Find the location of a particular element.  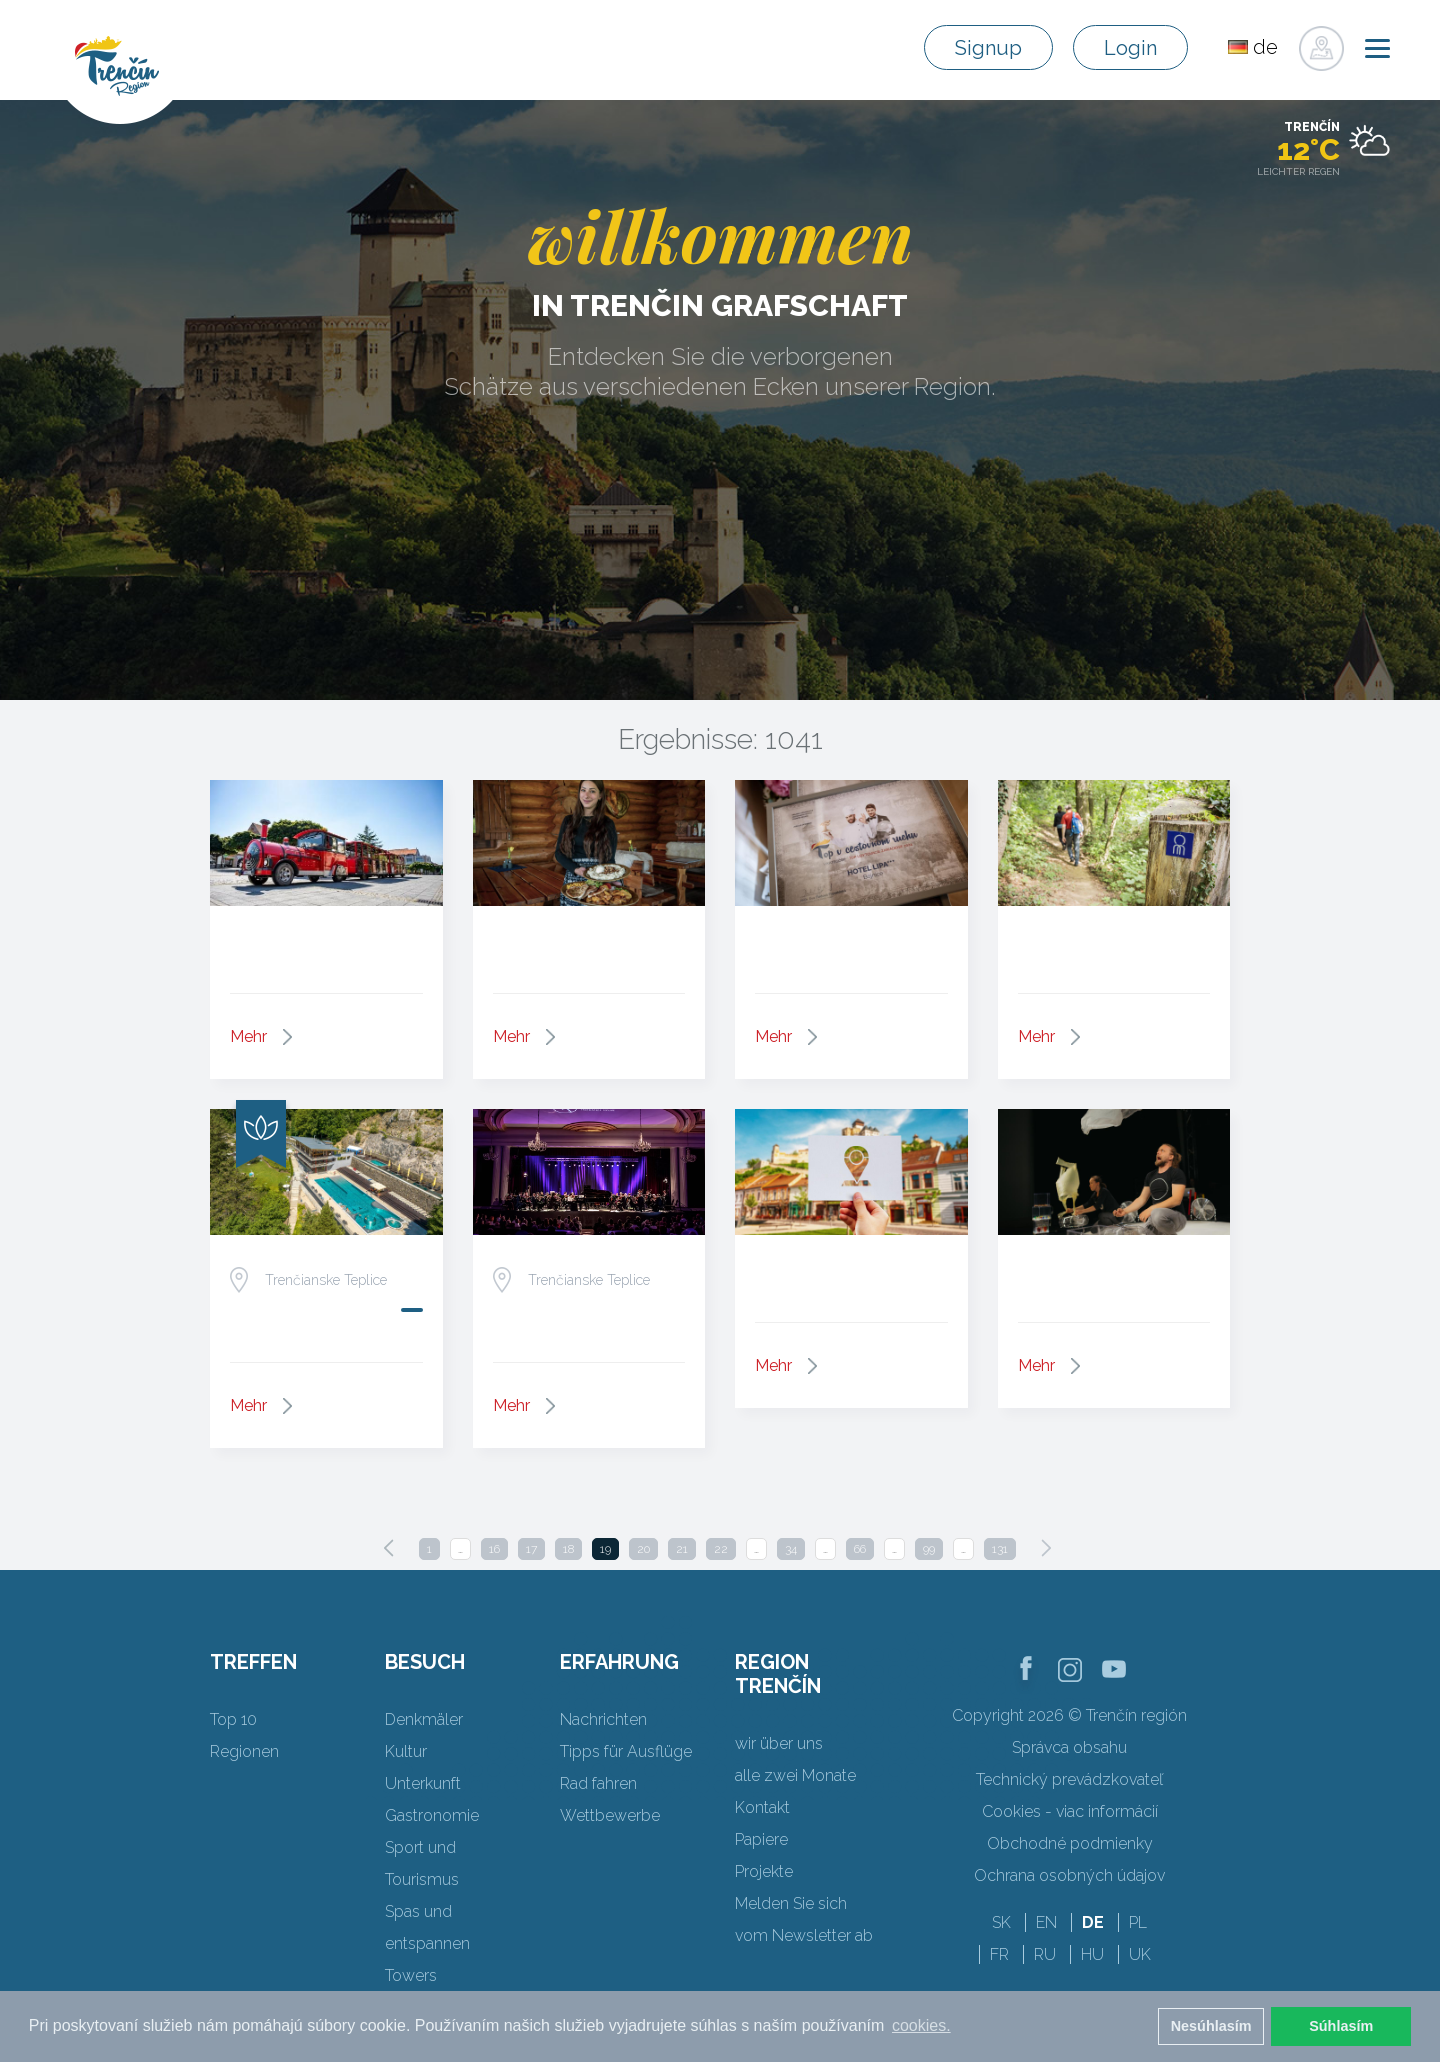

Cookies - viac informácií is located at coordinates (1070, 1811).